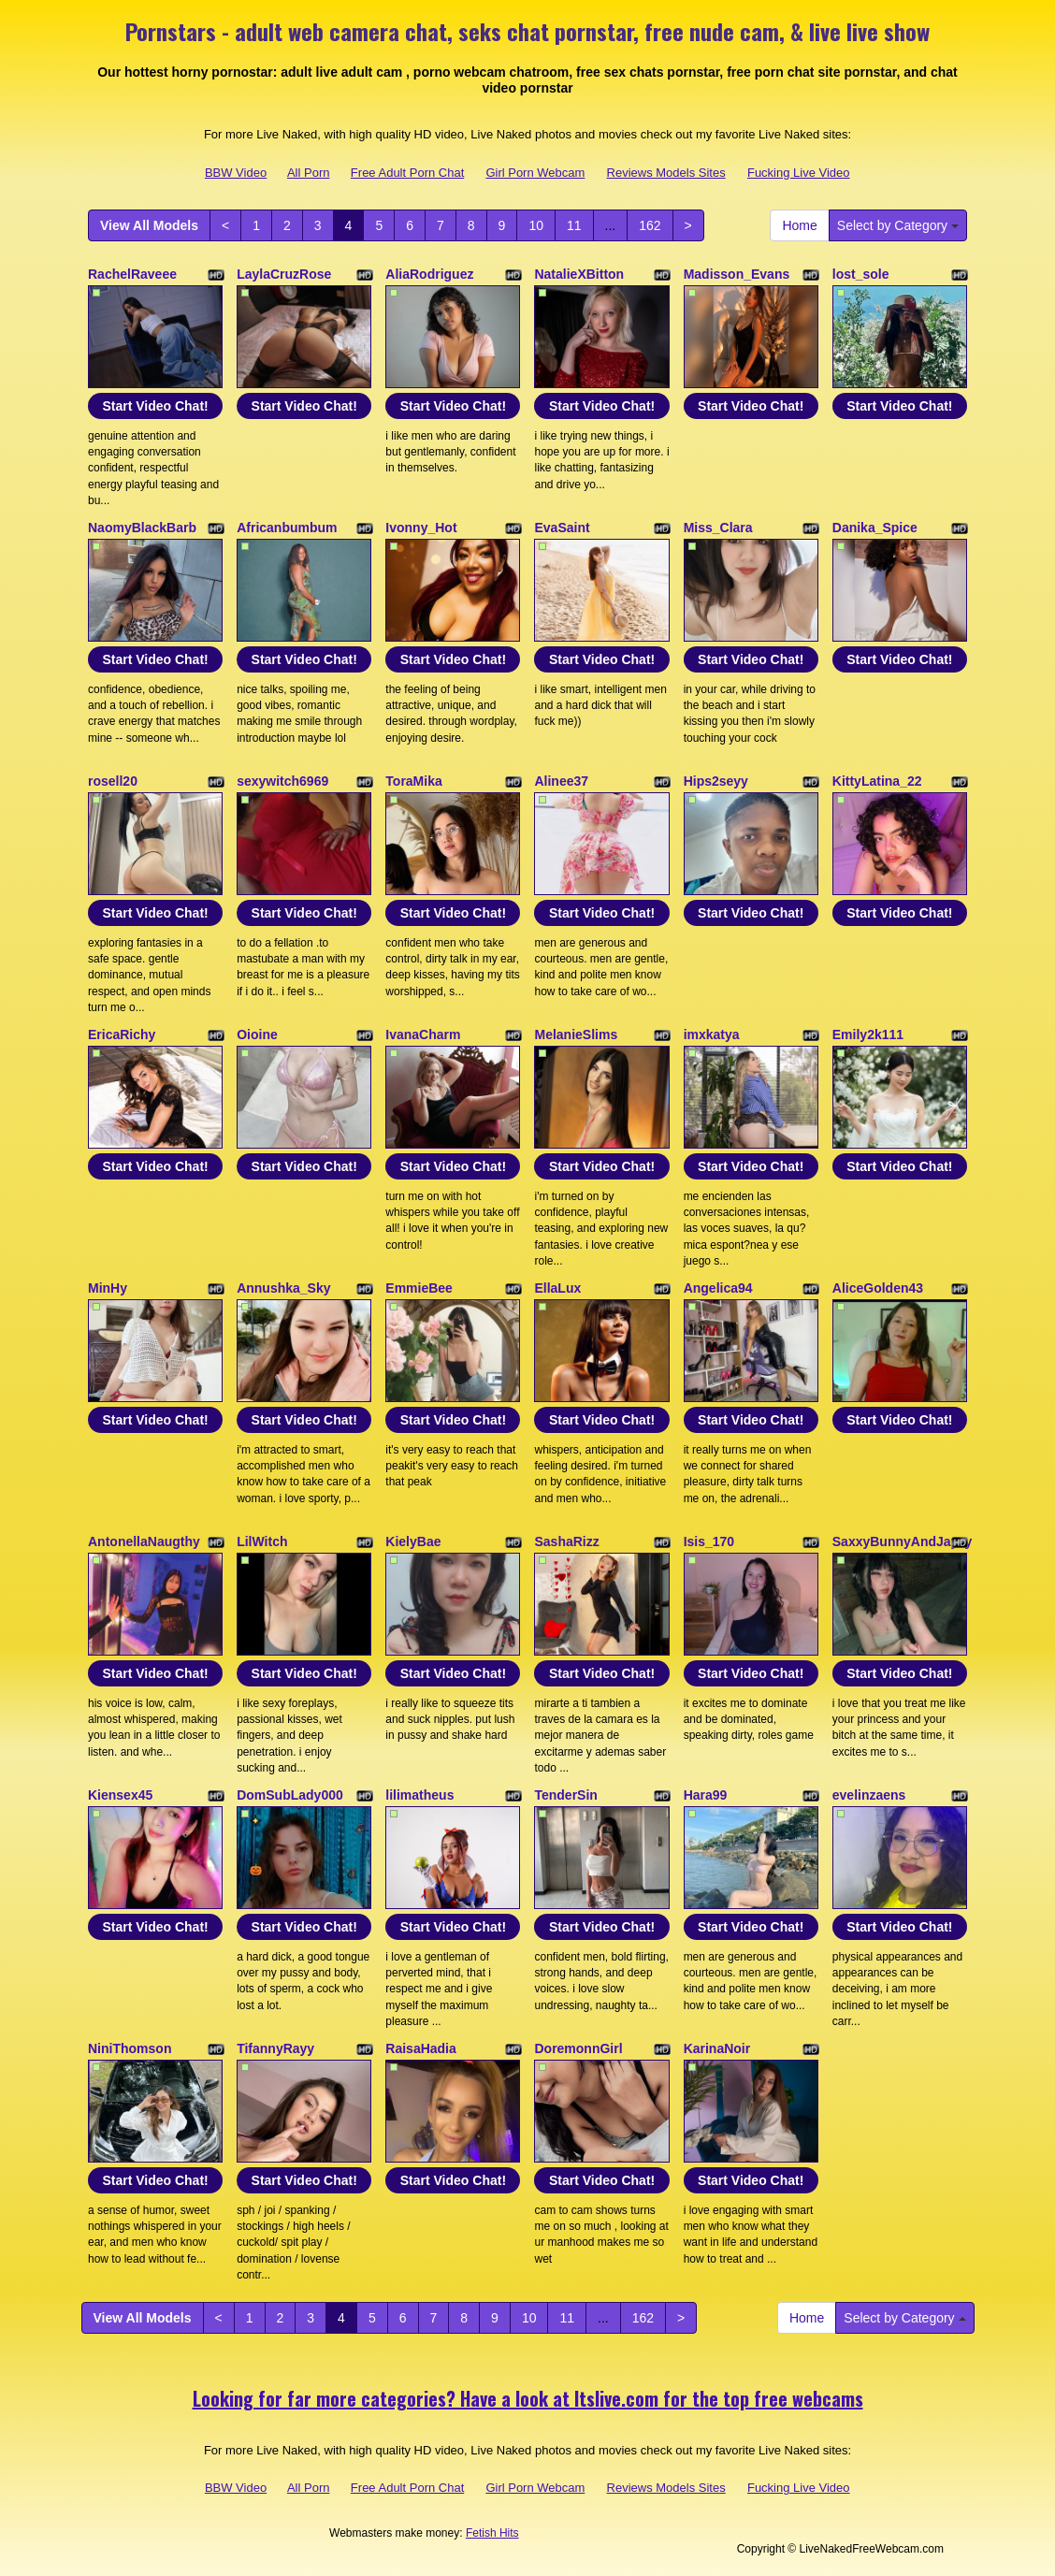 The height and width of the screenshot is (2576, 1055). What do you see at coordinates (257, 1034) in the screenshot?
I see `Oioine` at bounding box center [257, 1034].